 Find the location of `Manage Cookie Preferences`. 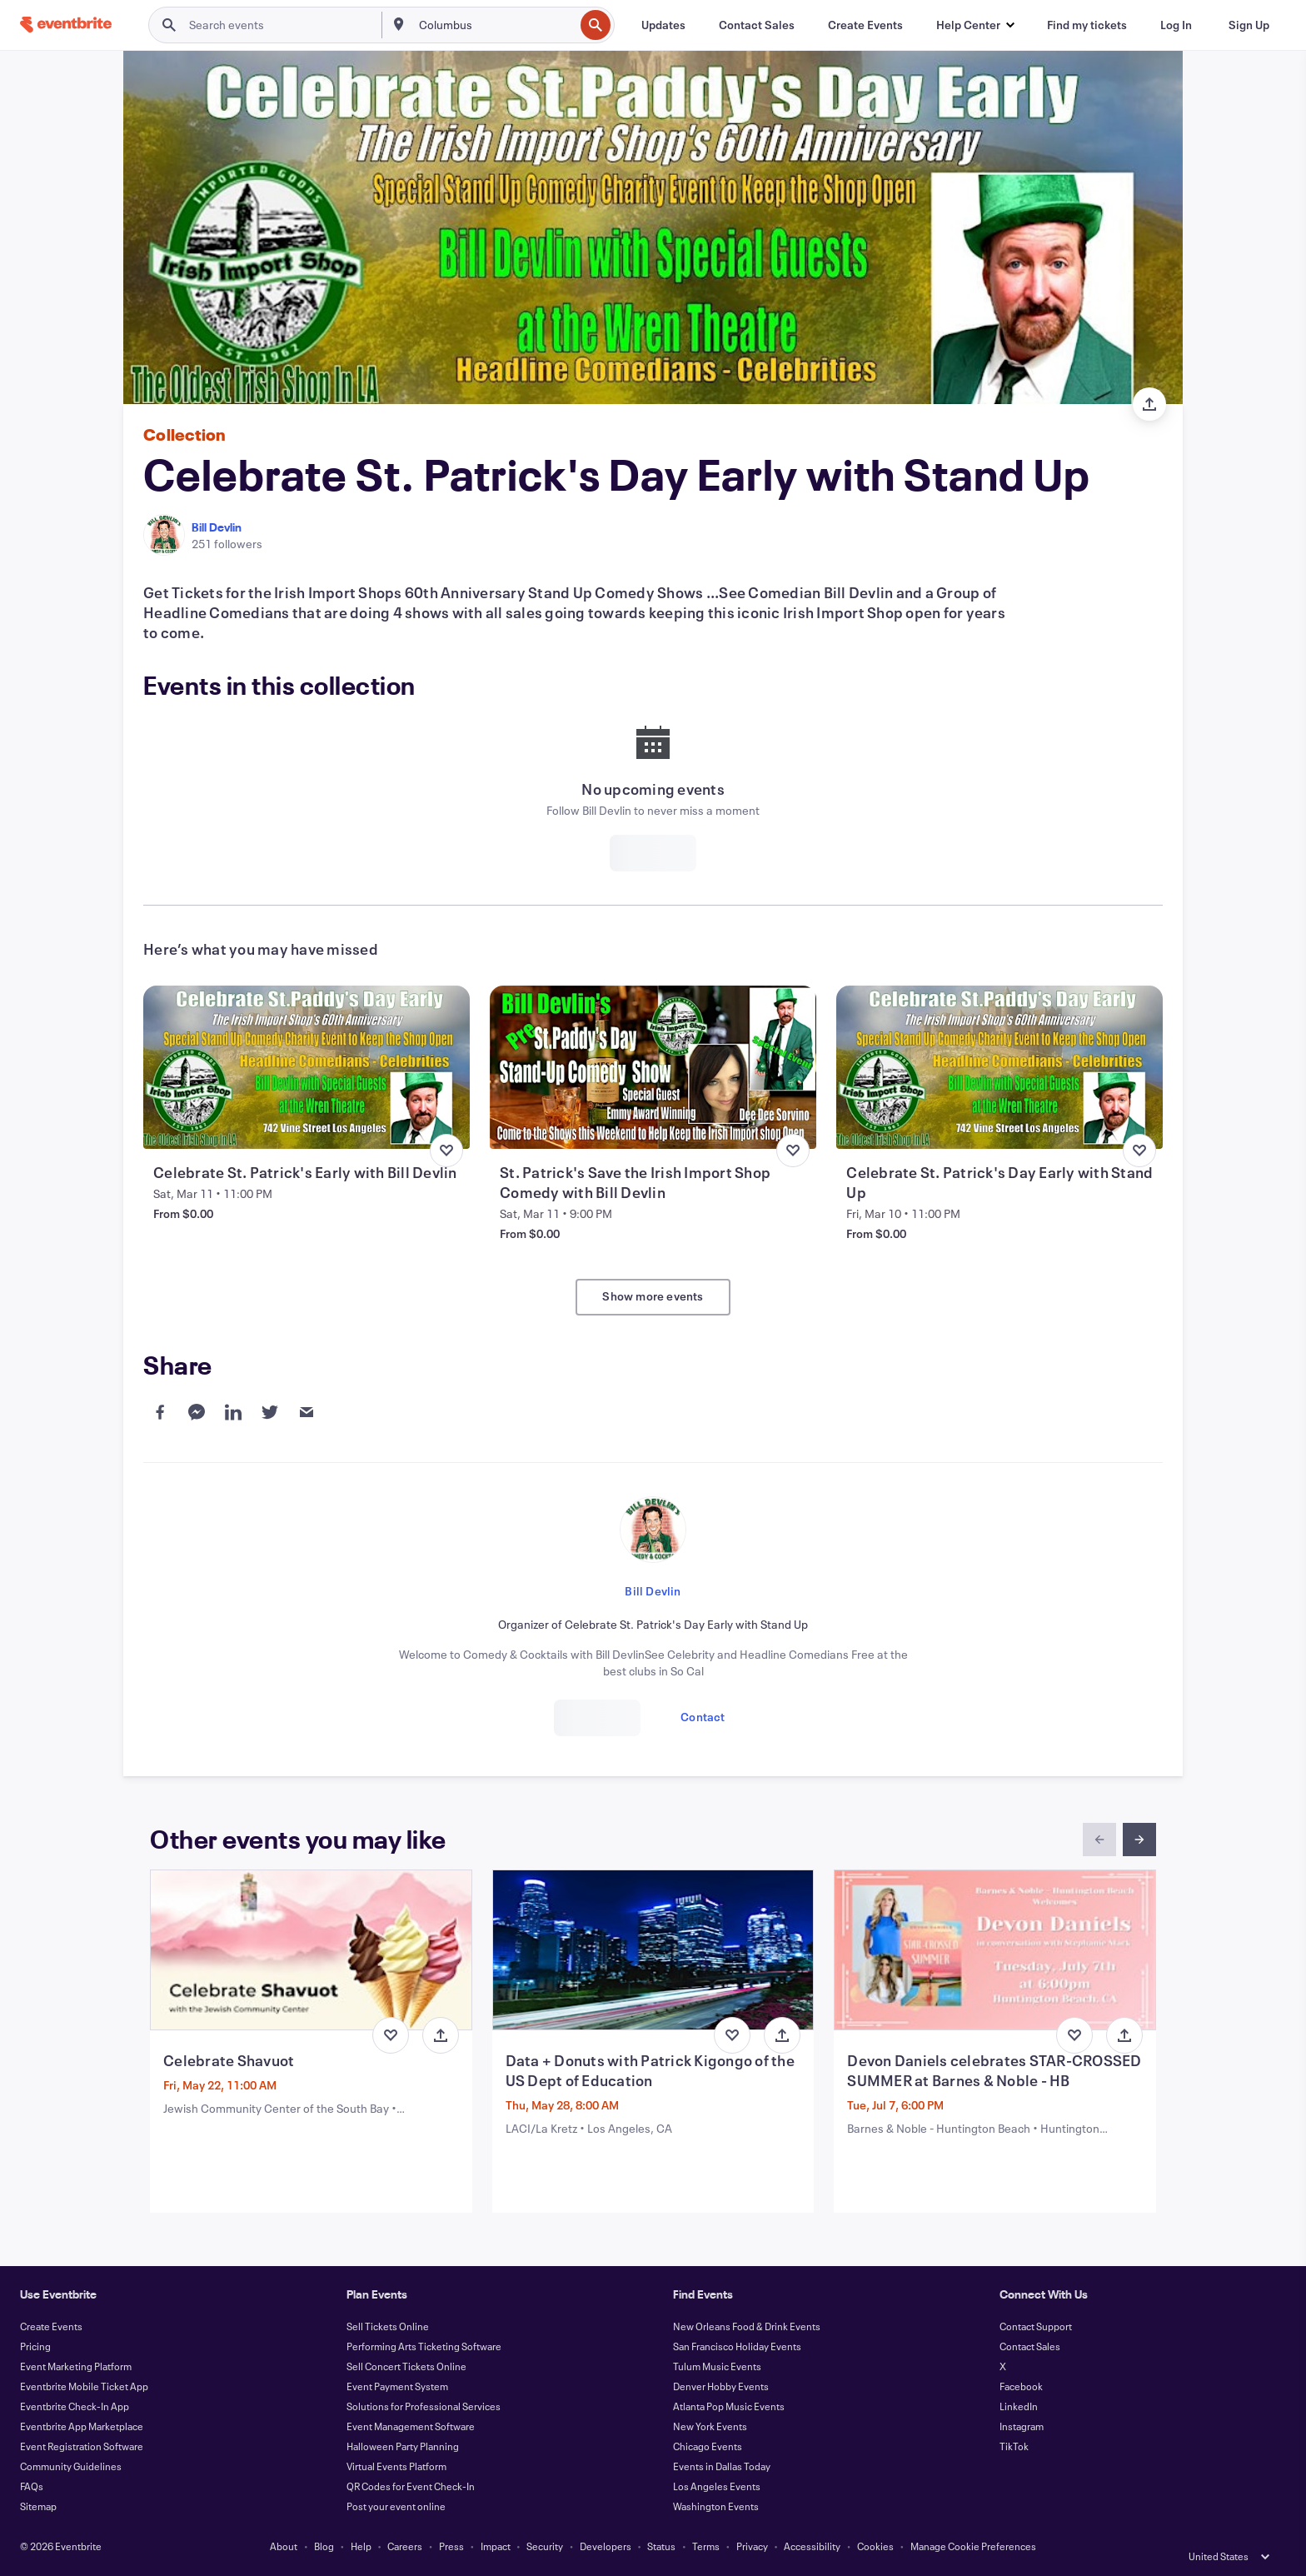

Manage Cookie Preferences is located at coordinates (973, 2546).